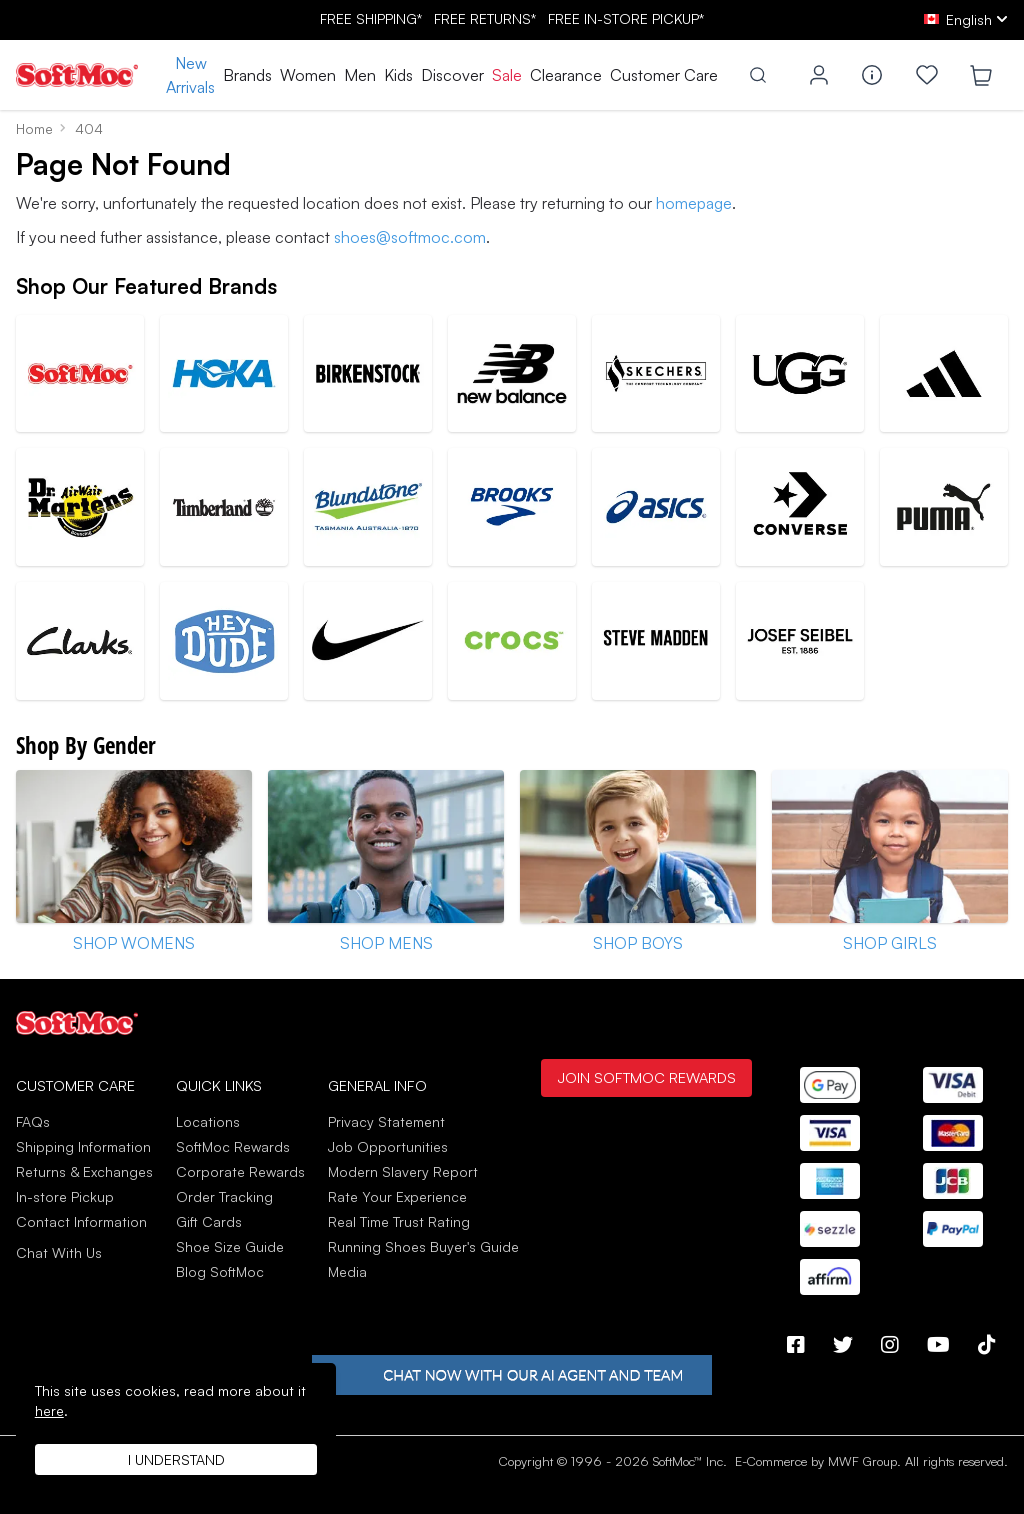 Image resolution: width=1024 pixels, height=1514 pixels. What do you see at coordinates (83, 1146) in the screenshot?
I see `Shipping Information` at bounding box center [83, 1146].